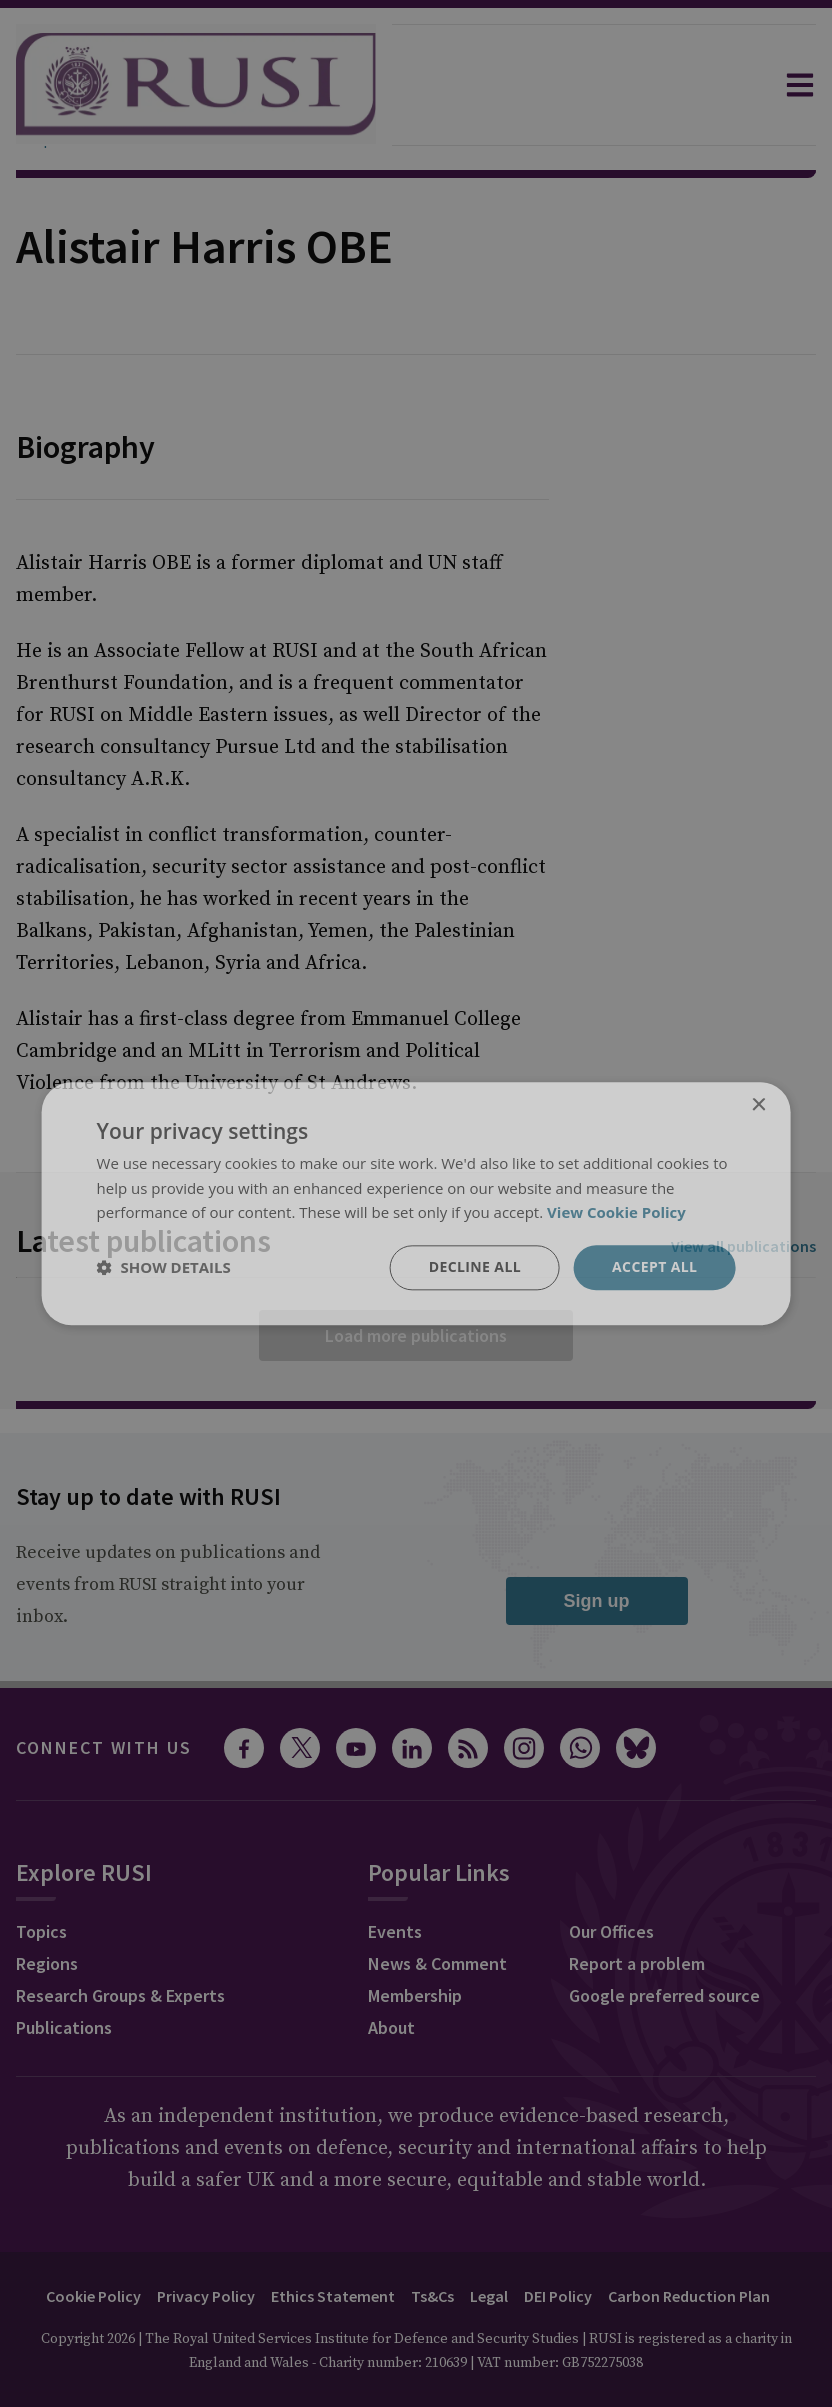 Image resolution: width=832 pixels, height=2407 pixels. What do you see at coordinates (391, 2027) in the screenshot?
I see `About` at bounding box center [391, 2027].